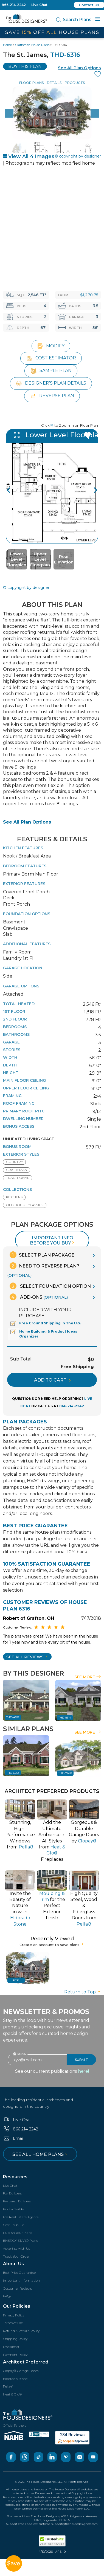 This screenshot has height=2576, width=104. Describe the element at coordinates (28, 156) in the screenshot. I see `View All 4 Images` at that location.